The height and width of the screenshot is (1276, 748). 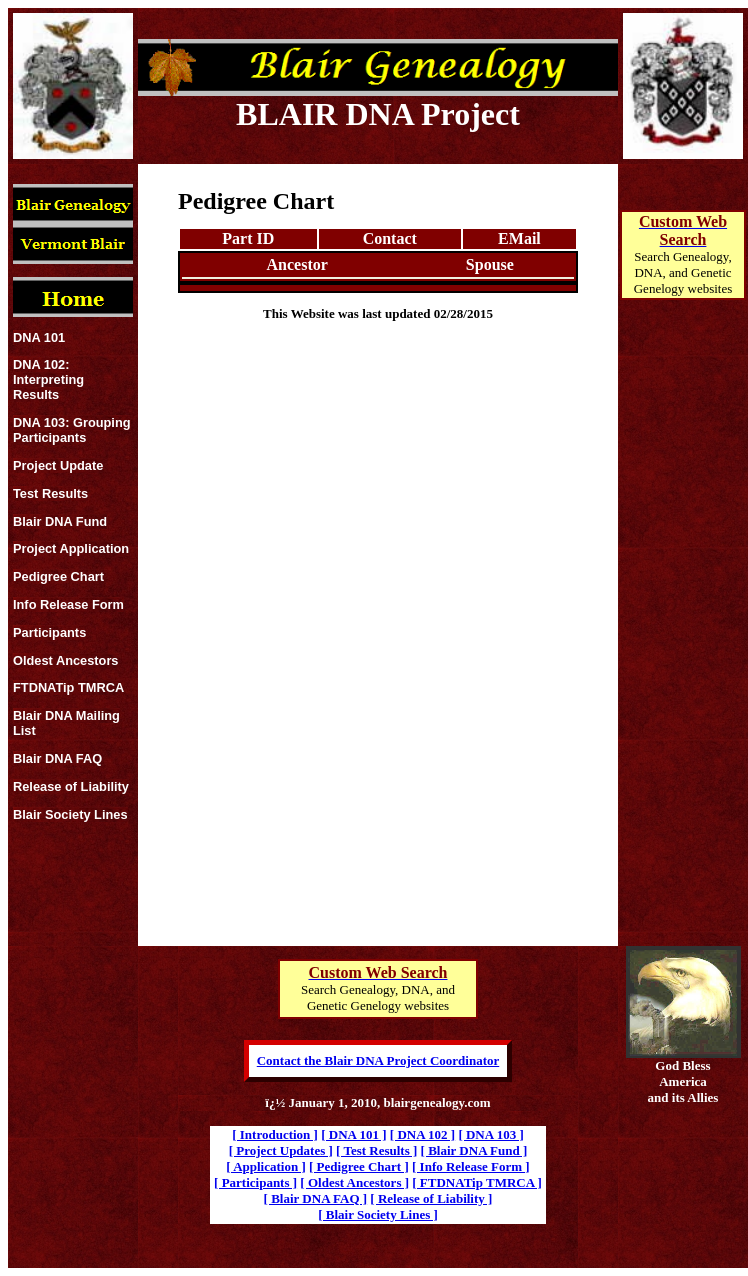 What do you see at coordinates (353, 1134) in the screenshot?
I see `[ DNA 101 ]` at bounding box center [353, 1134].